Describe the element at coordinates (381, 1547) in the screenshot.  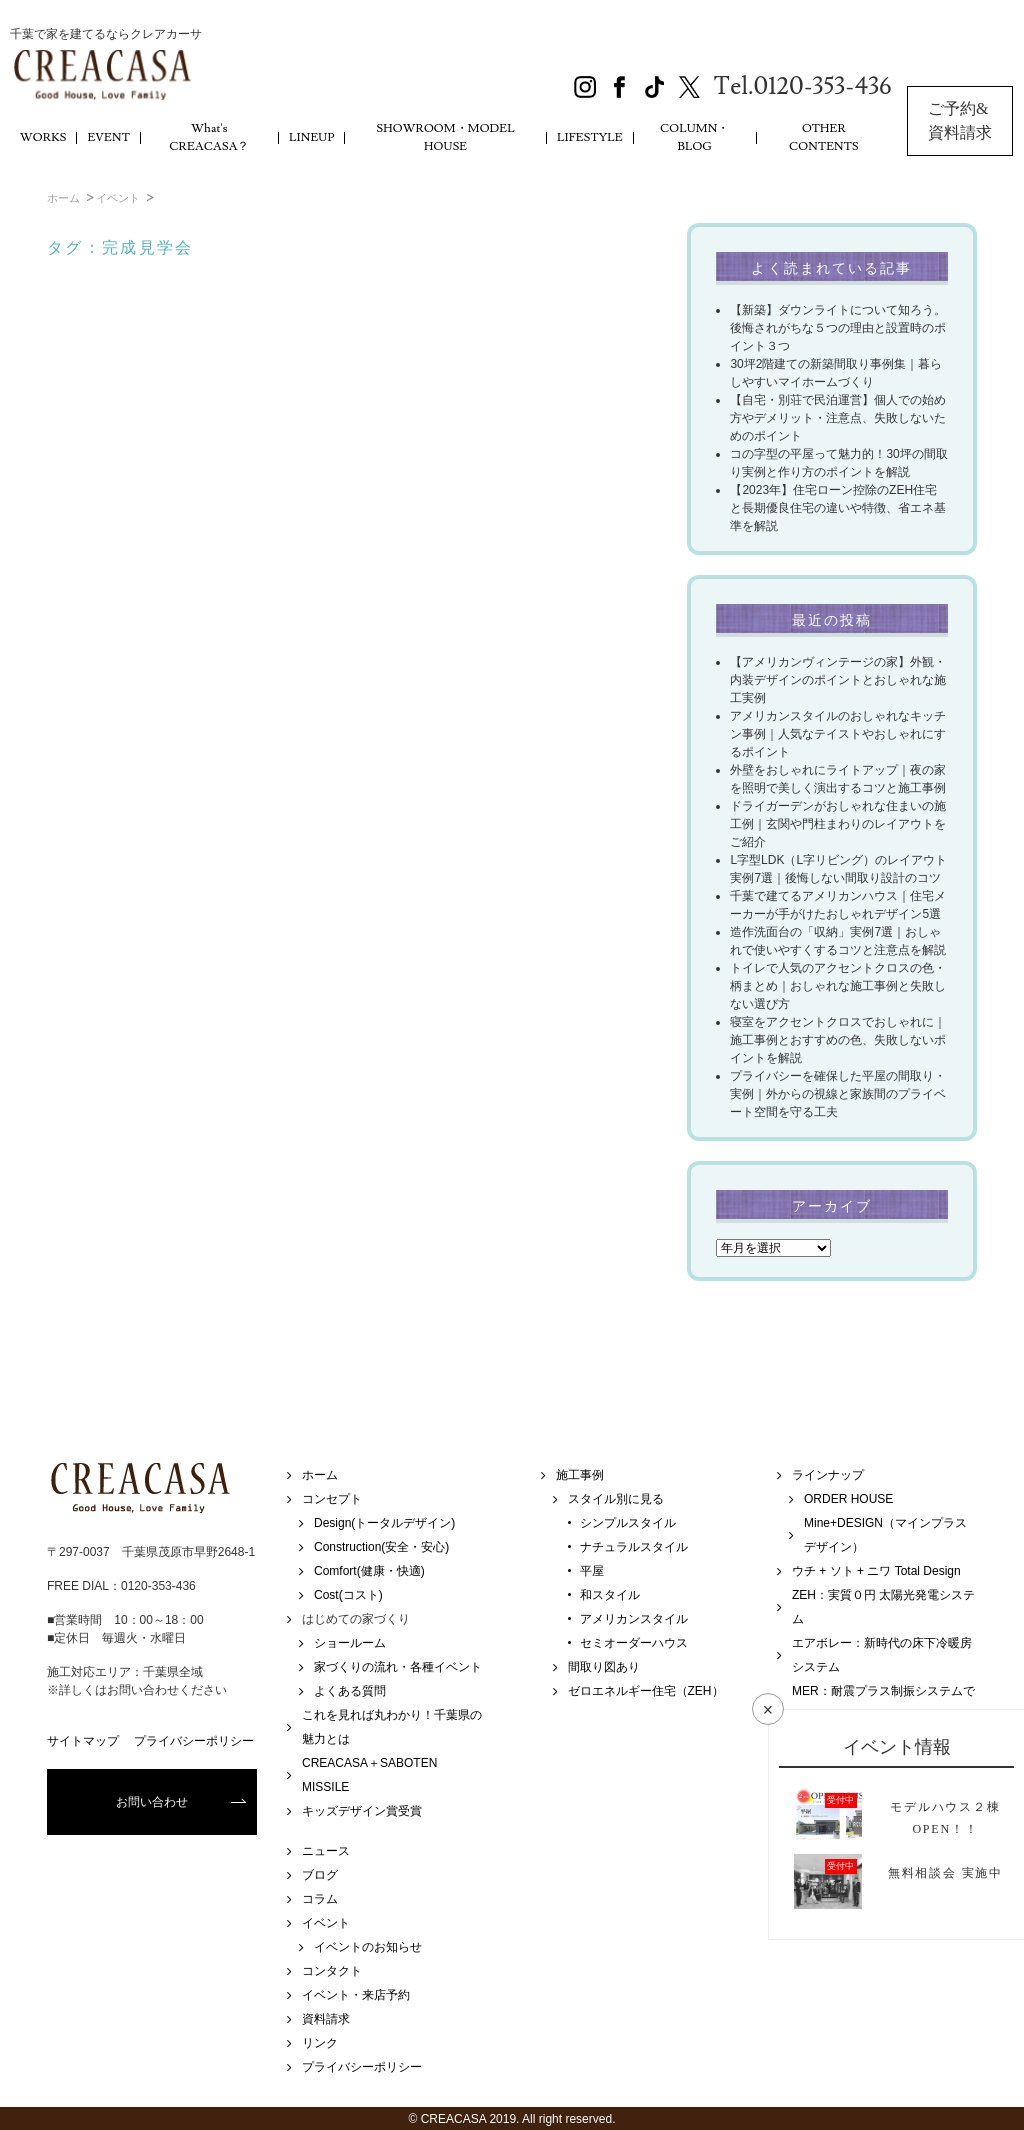
I see `Construction(安全・安心)` at that location.